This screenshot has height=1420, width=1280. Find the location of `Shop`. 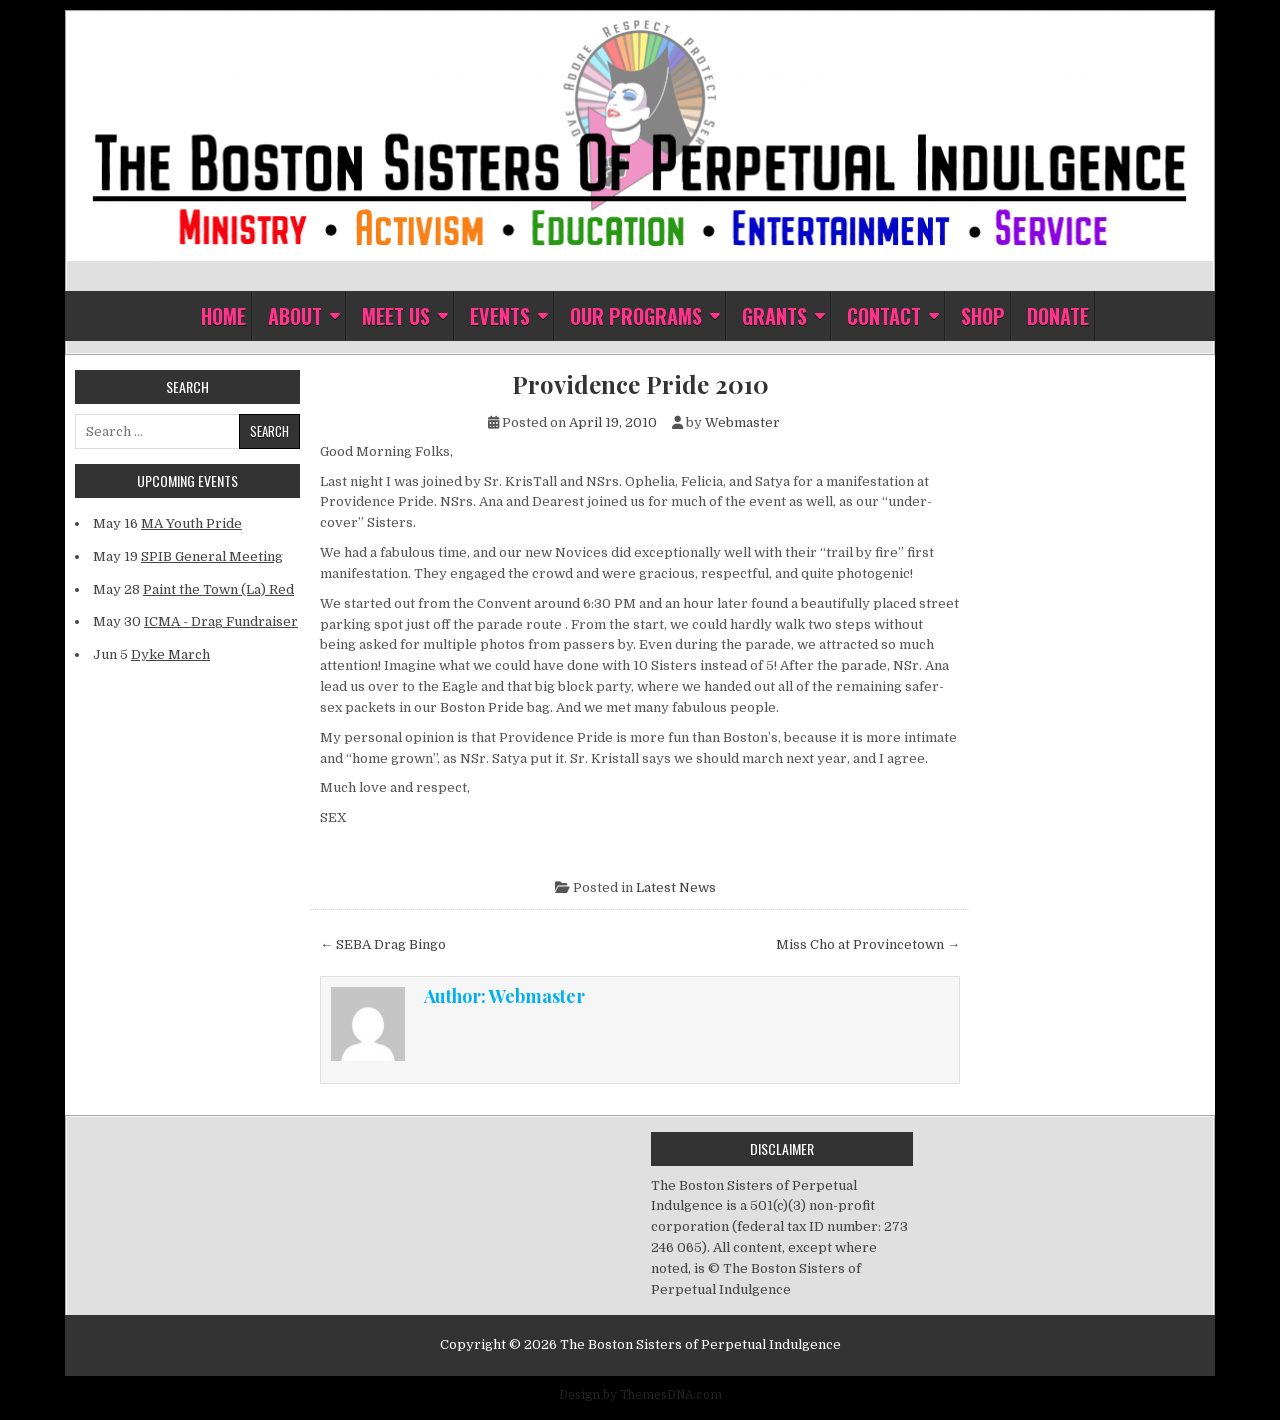

Shop is located at coordinates (983, 316).